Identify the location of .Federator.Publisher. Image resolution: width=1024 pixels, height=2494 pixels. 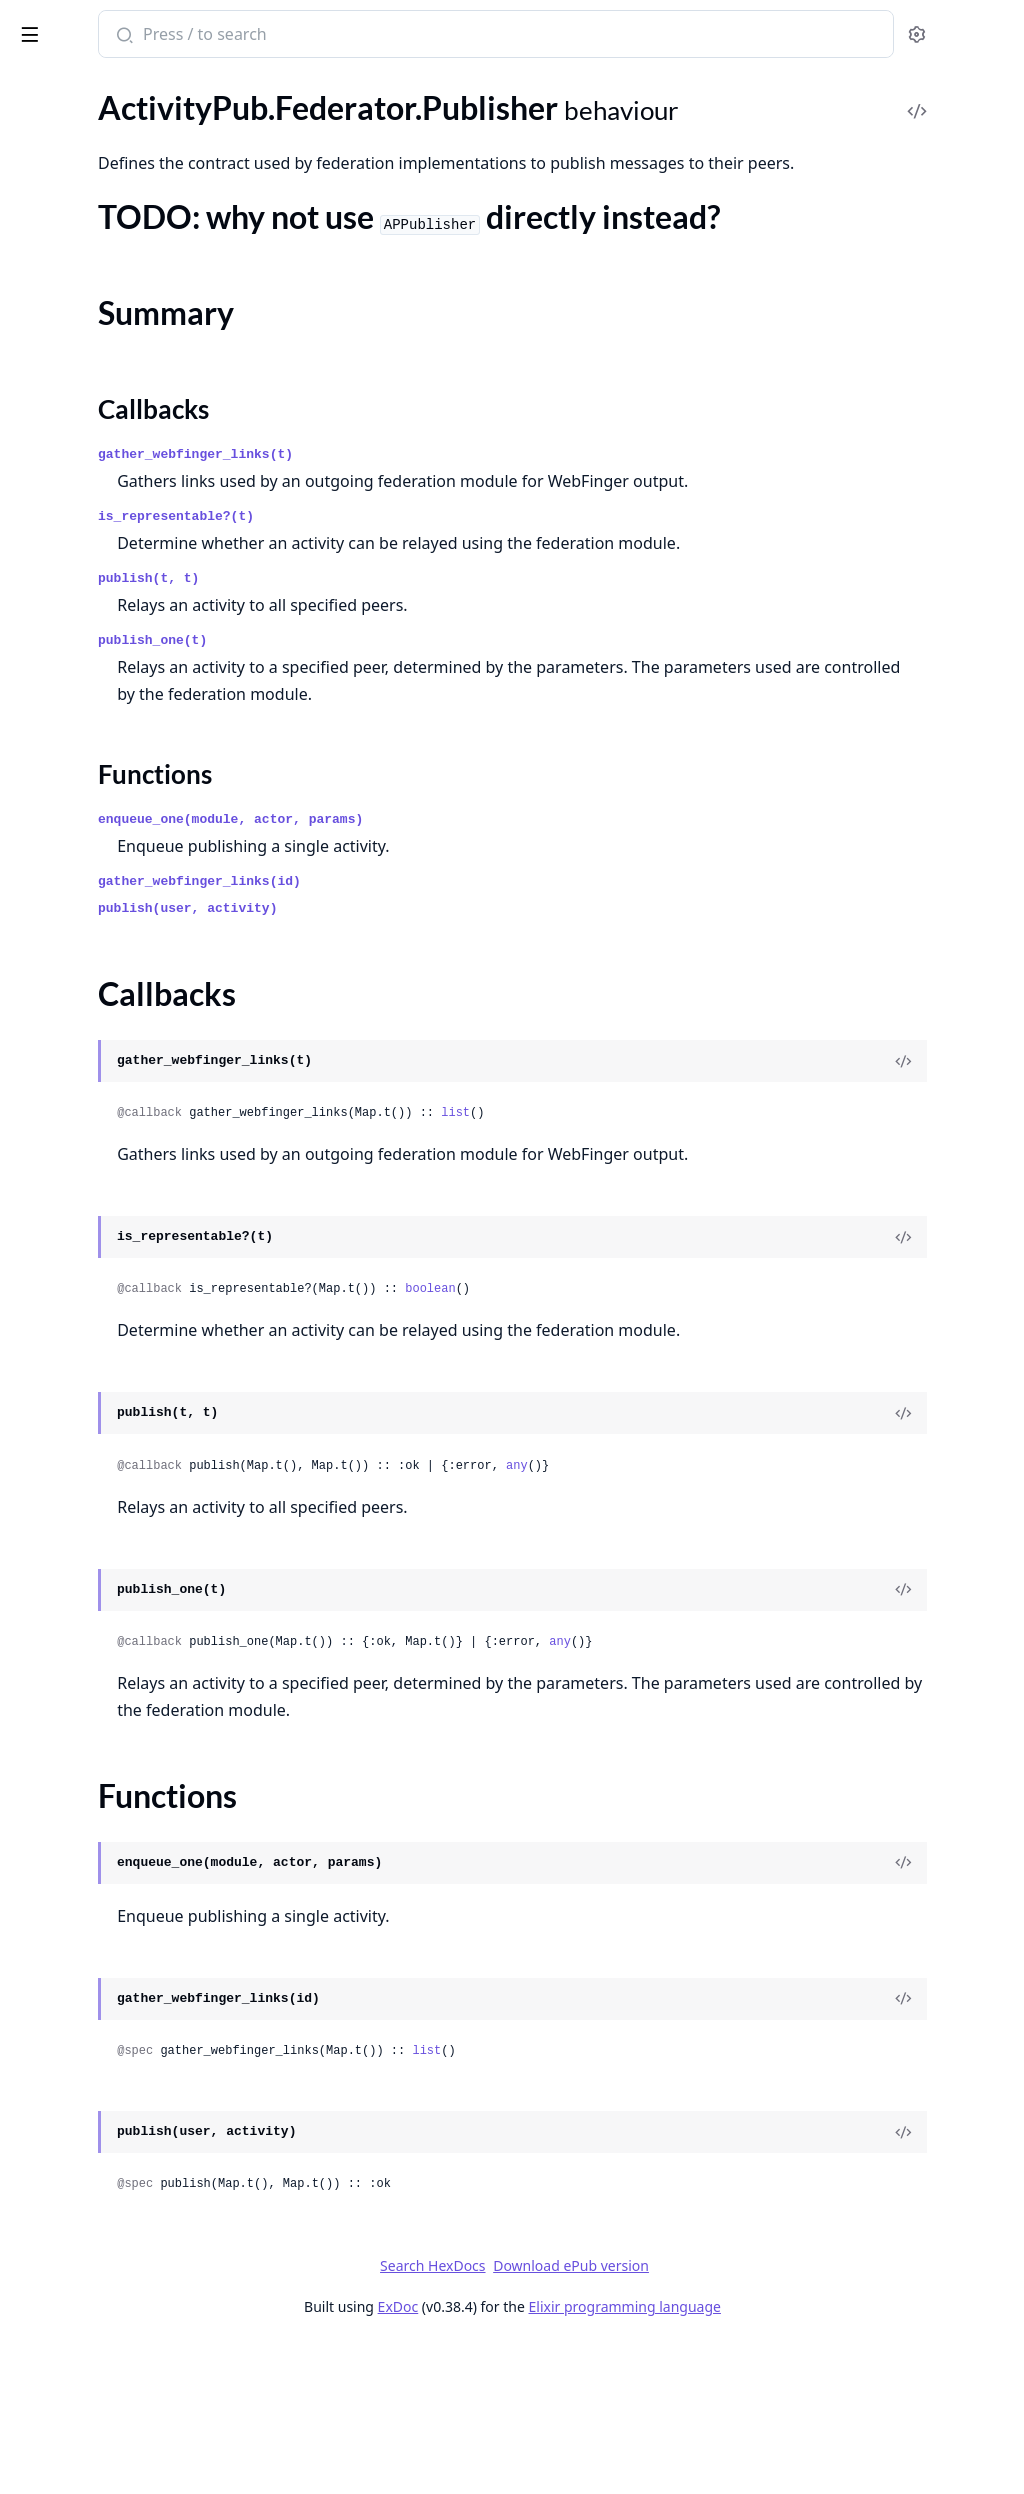
(83, 243).